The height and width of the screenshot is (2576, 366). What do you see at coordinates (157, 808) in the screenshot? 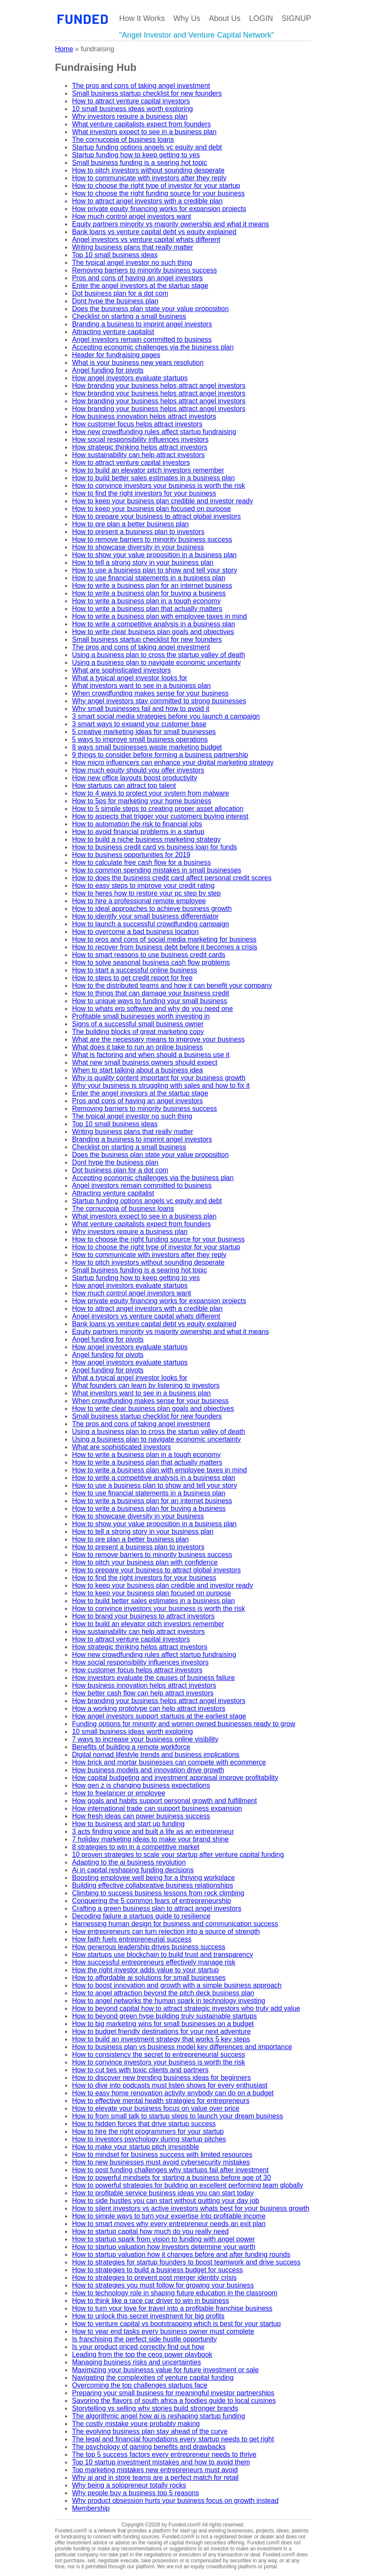
I see `How to 5 simple steps to creating proper asset allocation` at bounding box center [157, 808].